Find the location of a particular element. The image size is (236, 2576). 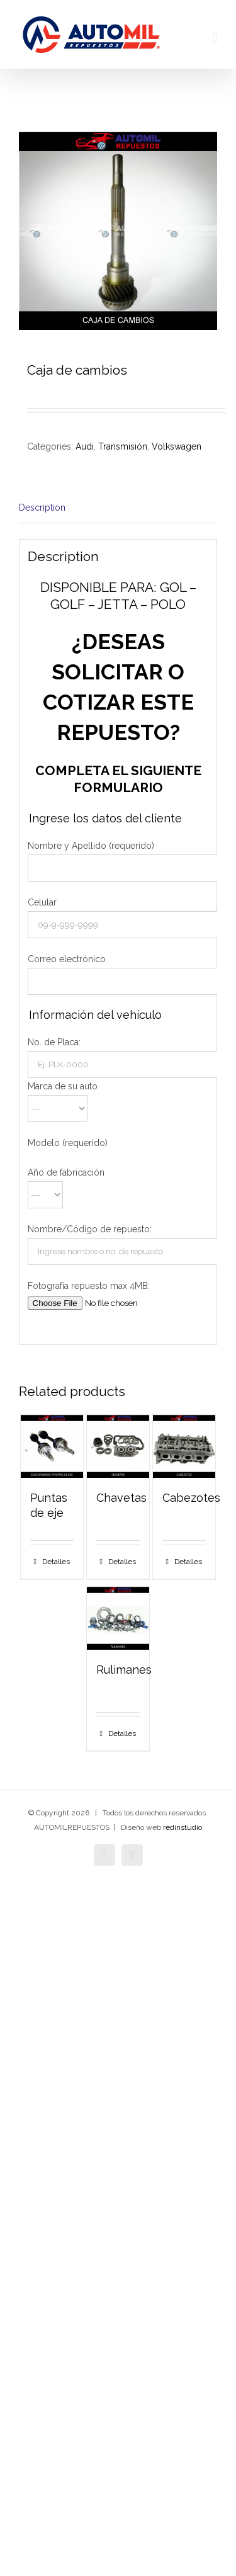

Audi is located at coordinates (85, 446).